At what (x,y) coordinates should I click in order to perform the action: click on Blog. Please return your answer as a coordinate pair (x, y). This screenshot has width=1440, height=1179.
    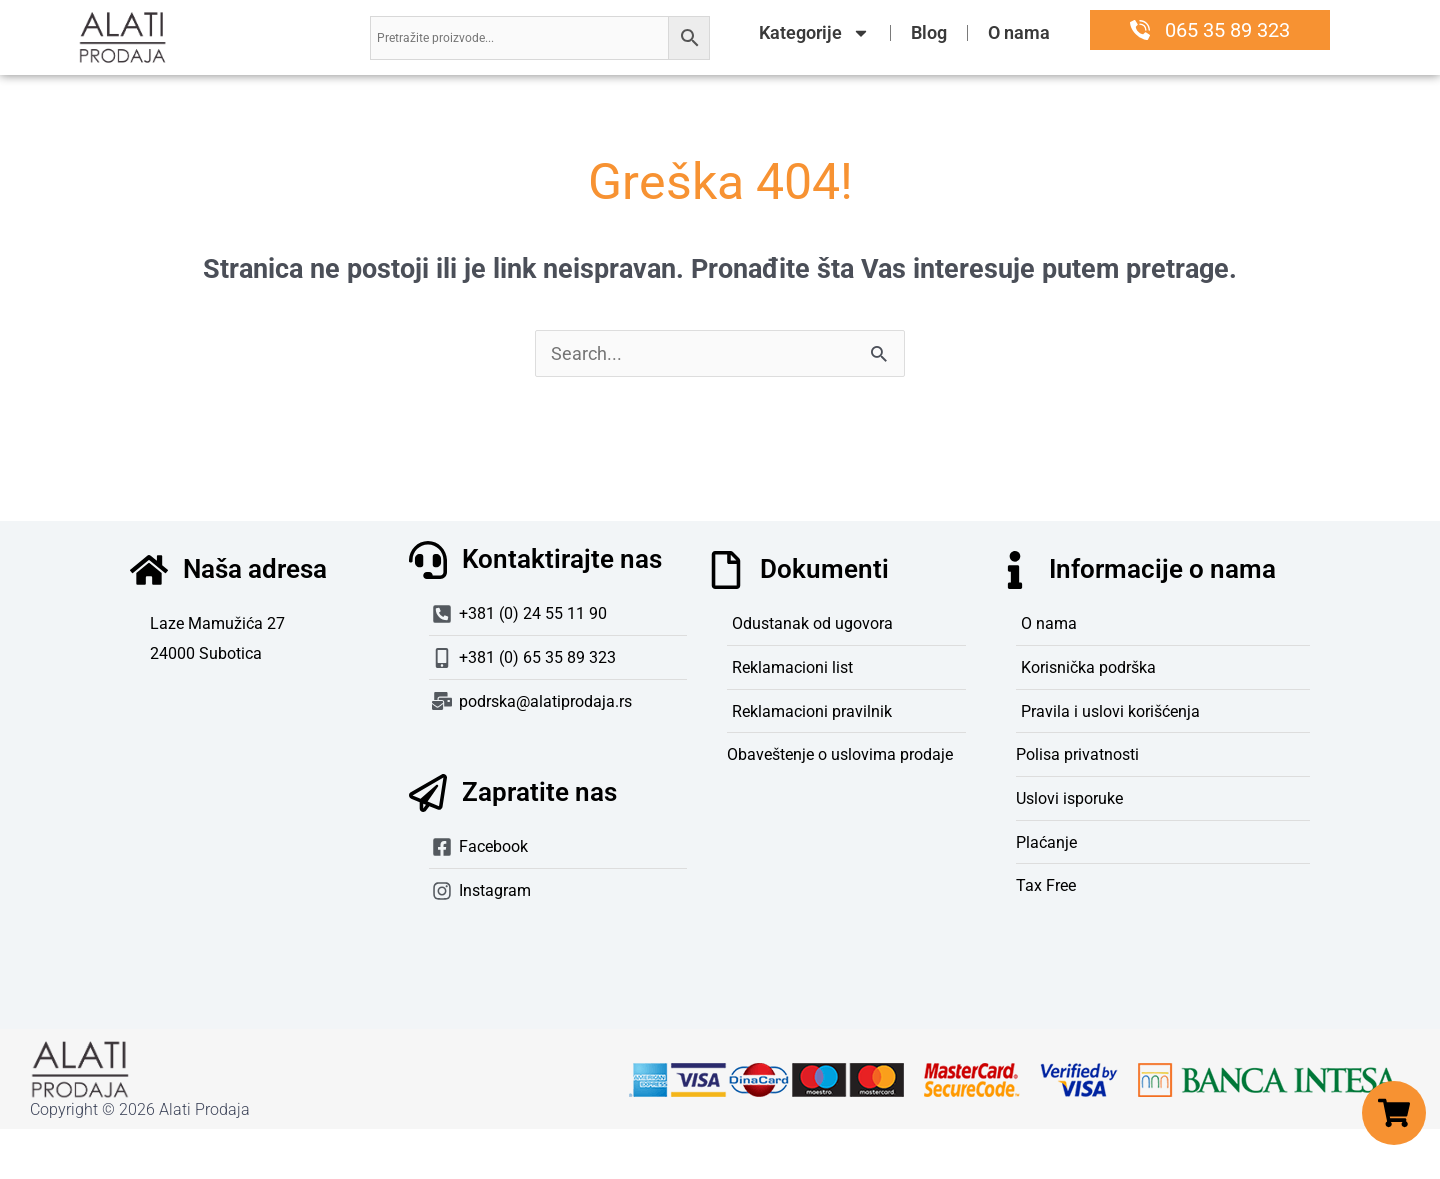
    Looking at the image, I should click on (929, 32).